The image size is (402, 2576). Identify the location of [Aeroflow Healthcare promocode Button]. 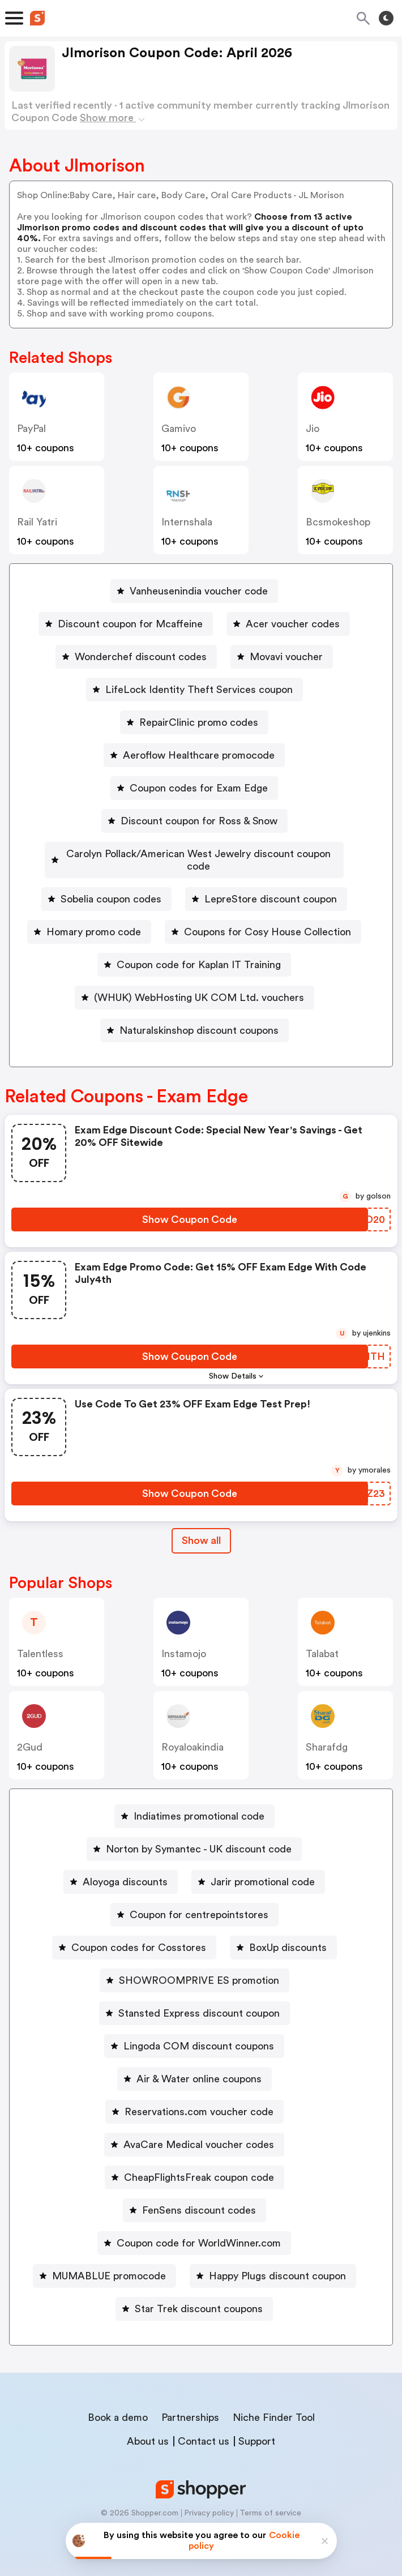
(194, 755).